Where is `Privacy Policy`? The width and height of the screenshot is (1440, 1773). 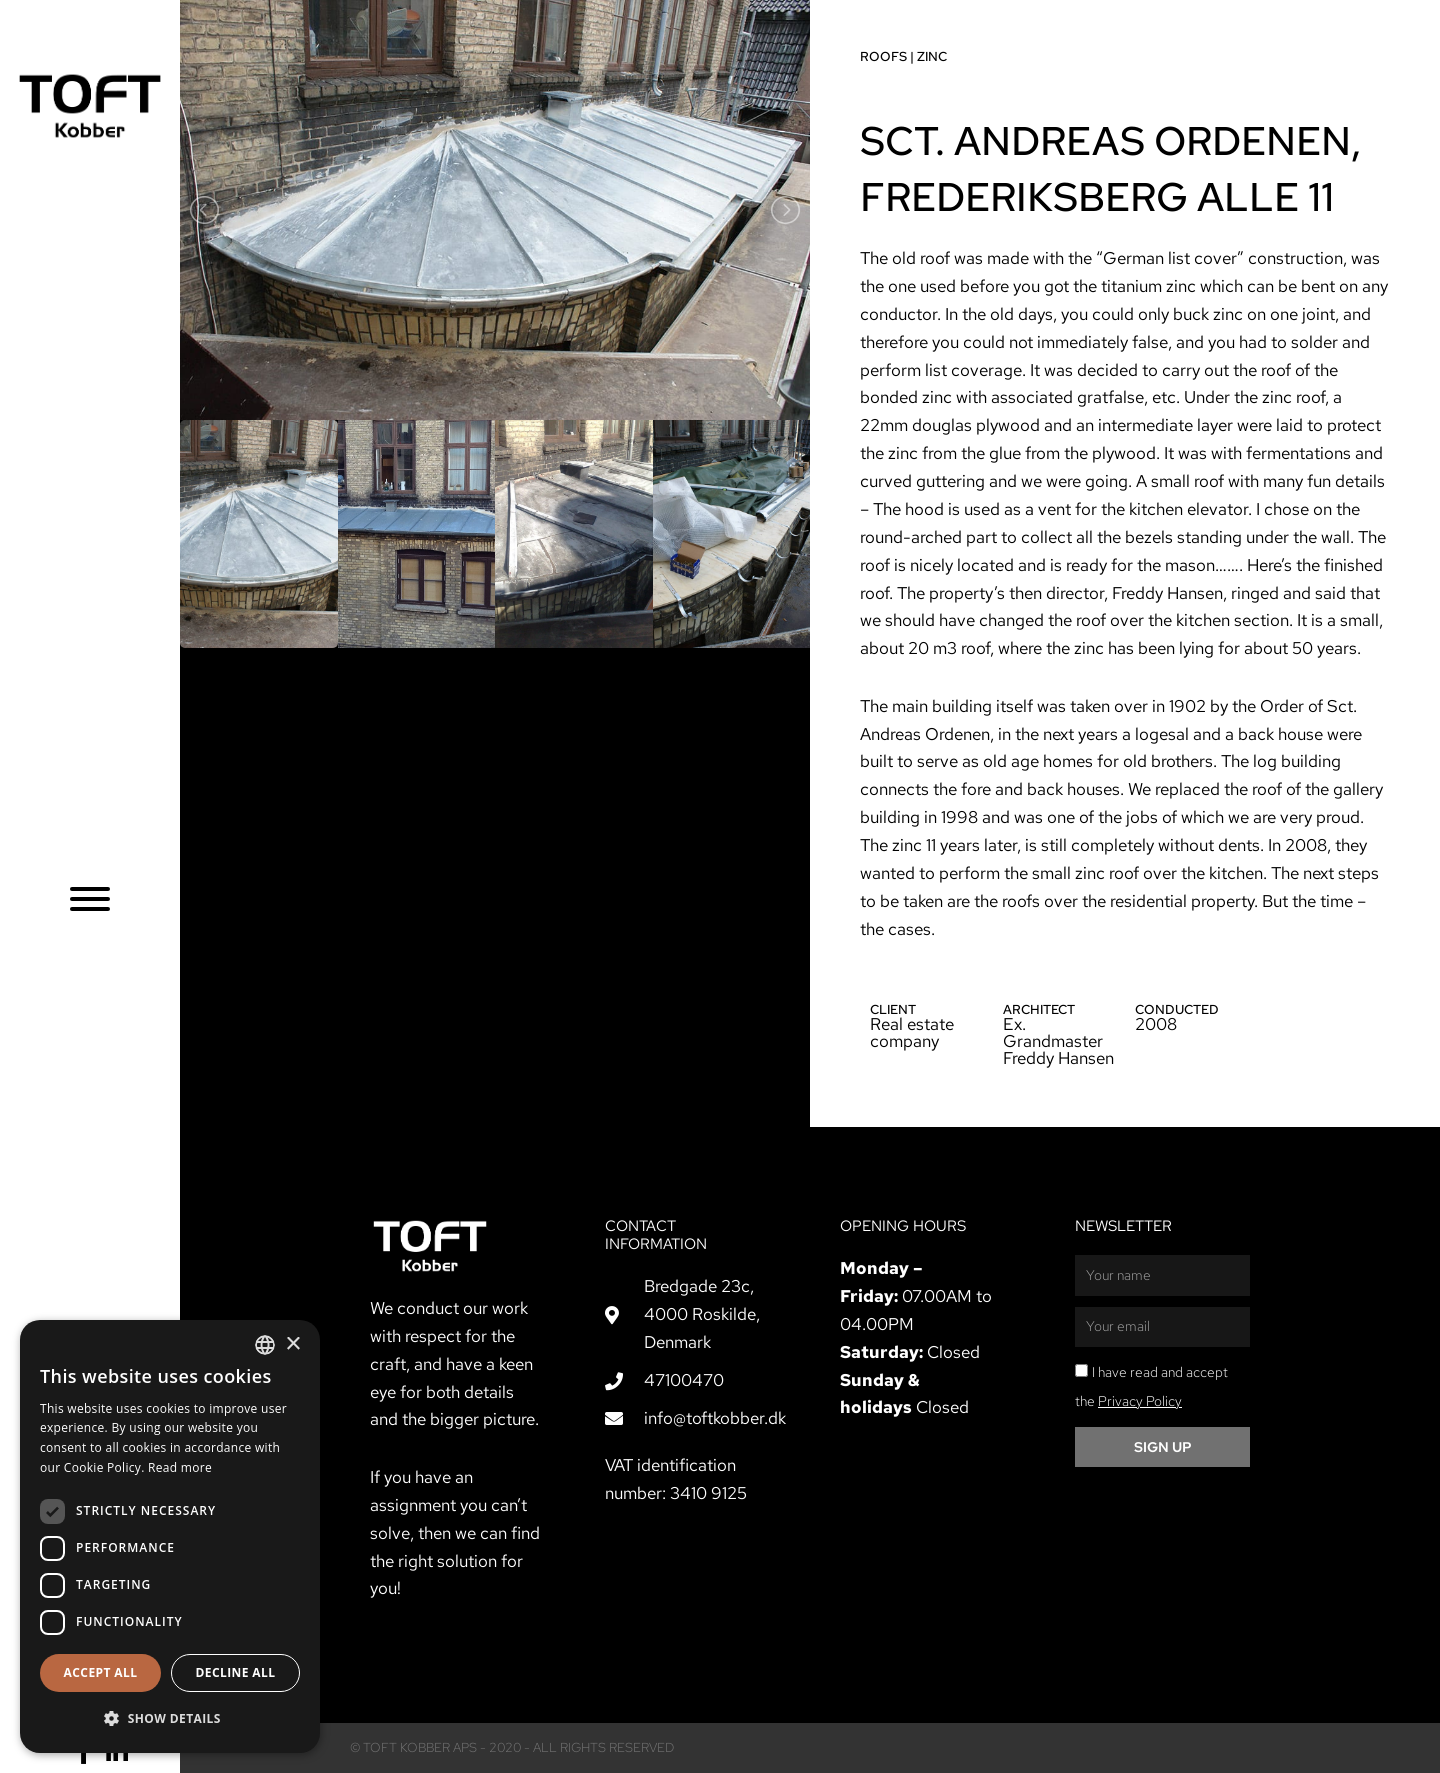
Privacy Policy is located at coordinates (1140, 1401).